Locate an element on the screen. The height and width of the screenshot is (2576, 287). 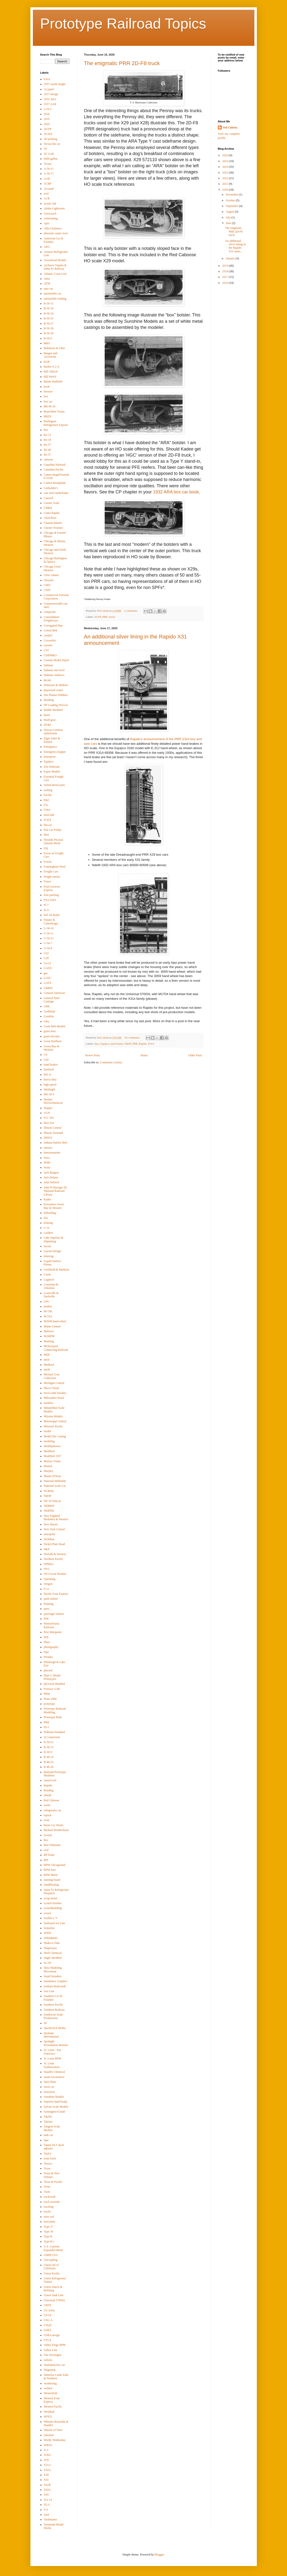
Dalman is located at coordinates (48, 665).